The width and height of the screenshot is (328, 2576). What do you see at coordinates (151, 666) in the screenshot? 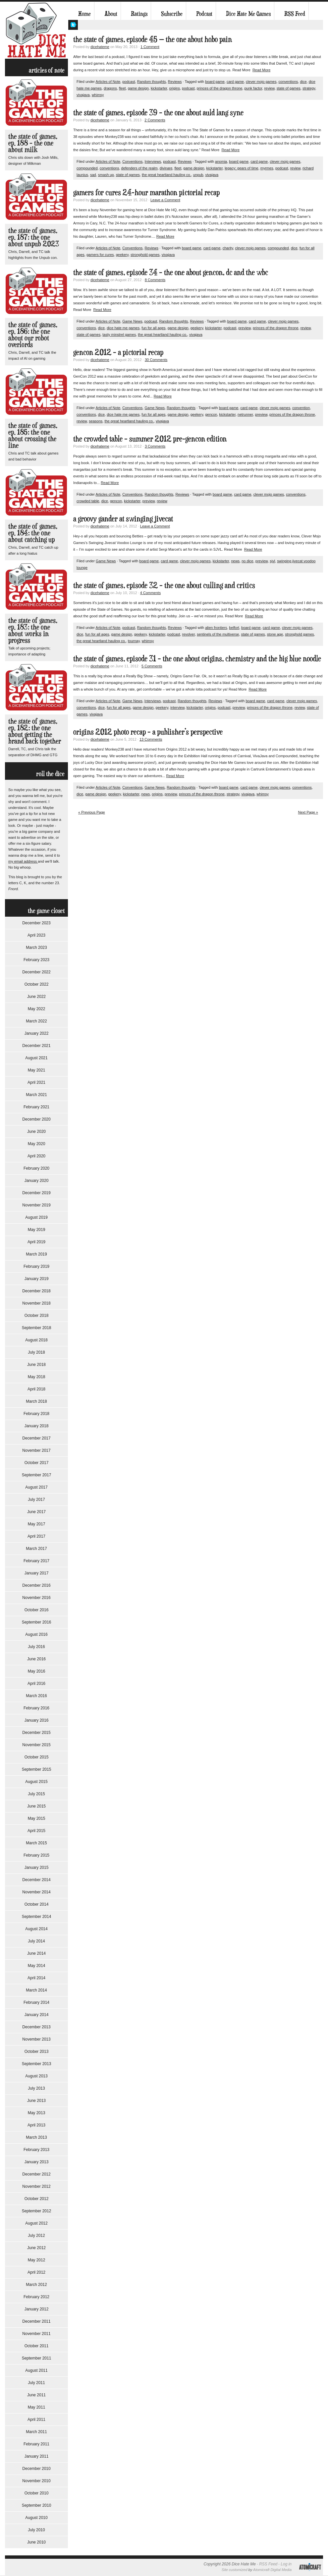
I see `5 Comments` at bounding box center [151, 666].